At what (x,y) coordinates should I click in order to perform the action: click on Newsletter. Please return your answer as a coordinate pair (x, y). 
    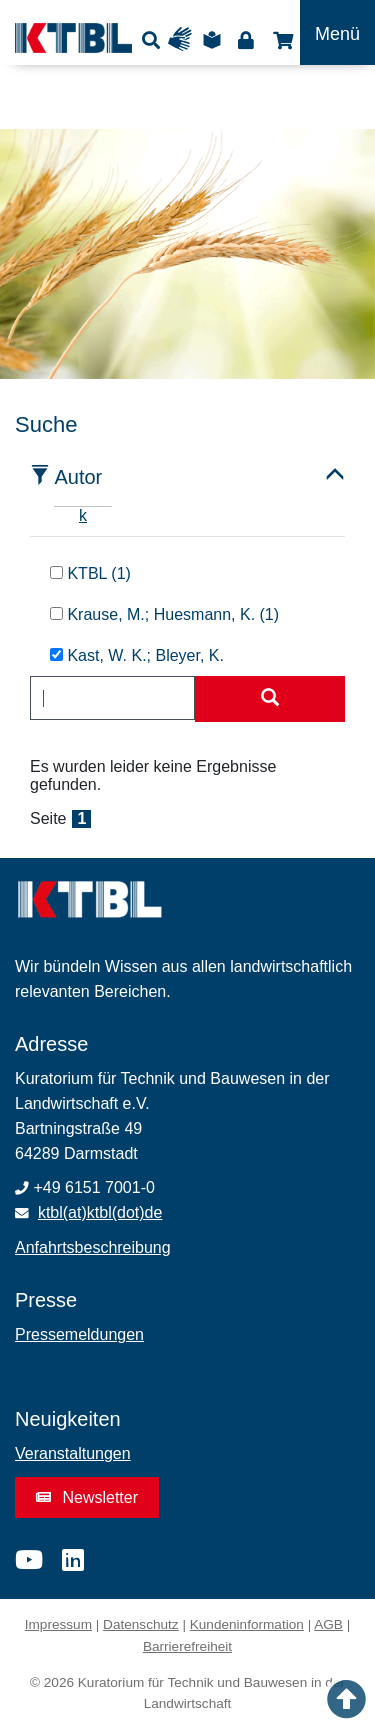
    Looking at the image, I should click on (87, 1497).